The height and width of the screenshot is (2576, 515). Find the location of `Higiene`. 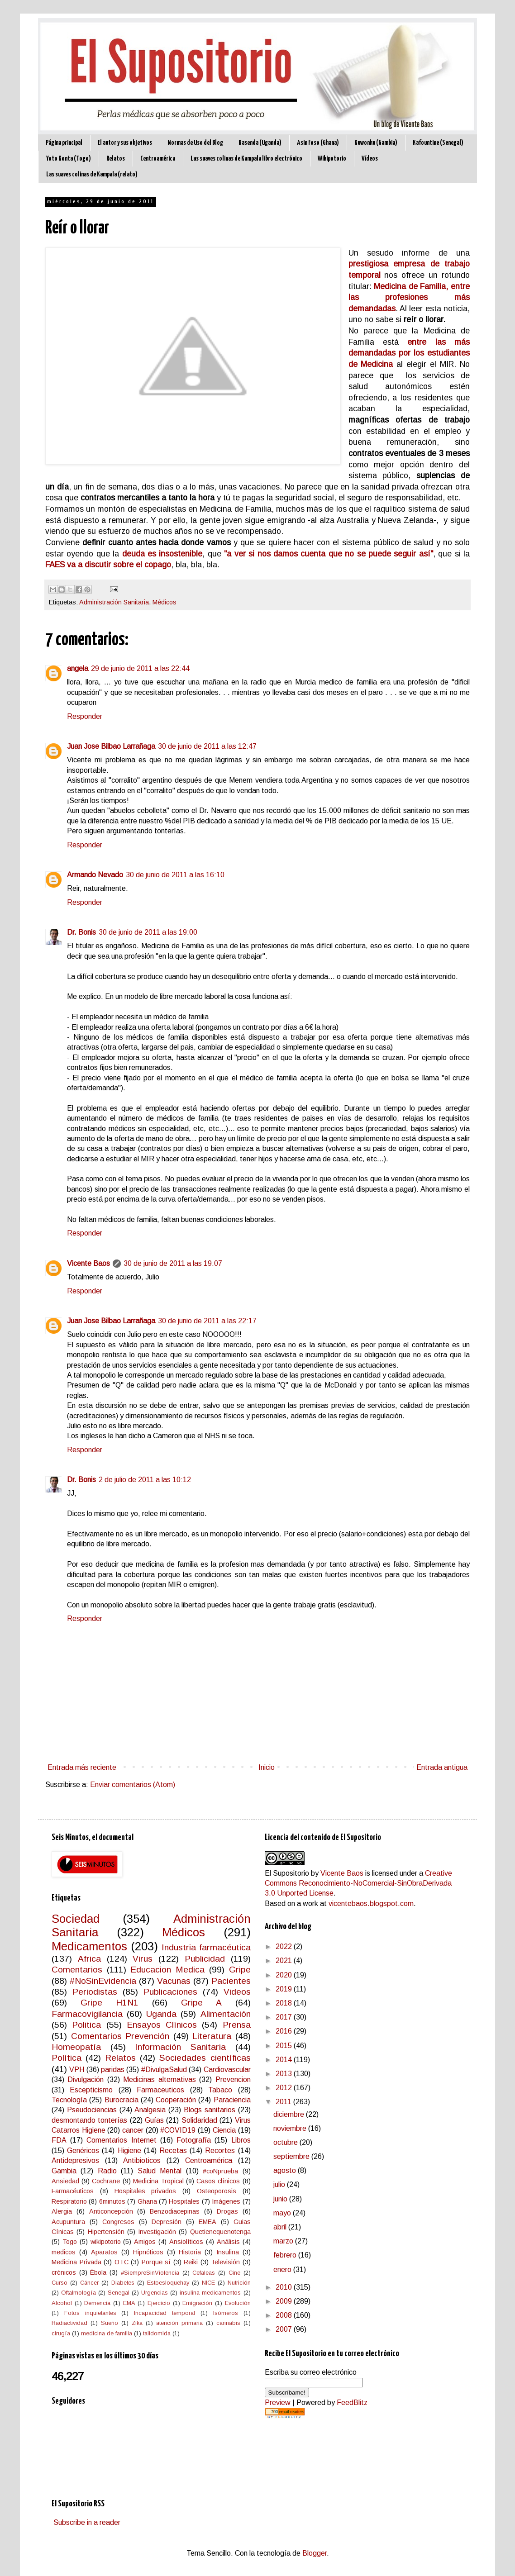

Higiene is located at coordinates (129, 2150).